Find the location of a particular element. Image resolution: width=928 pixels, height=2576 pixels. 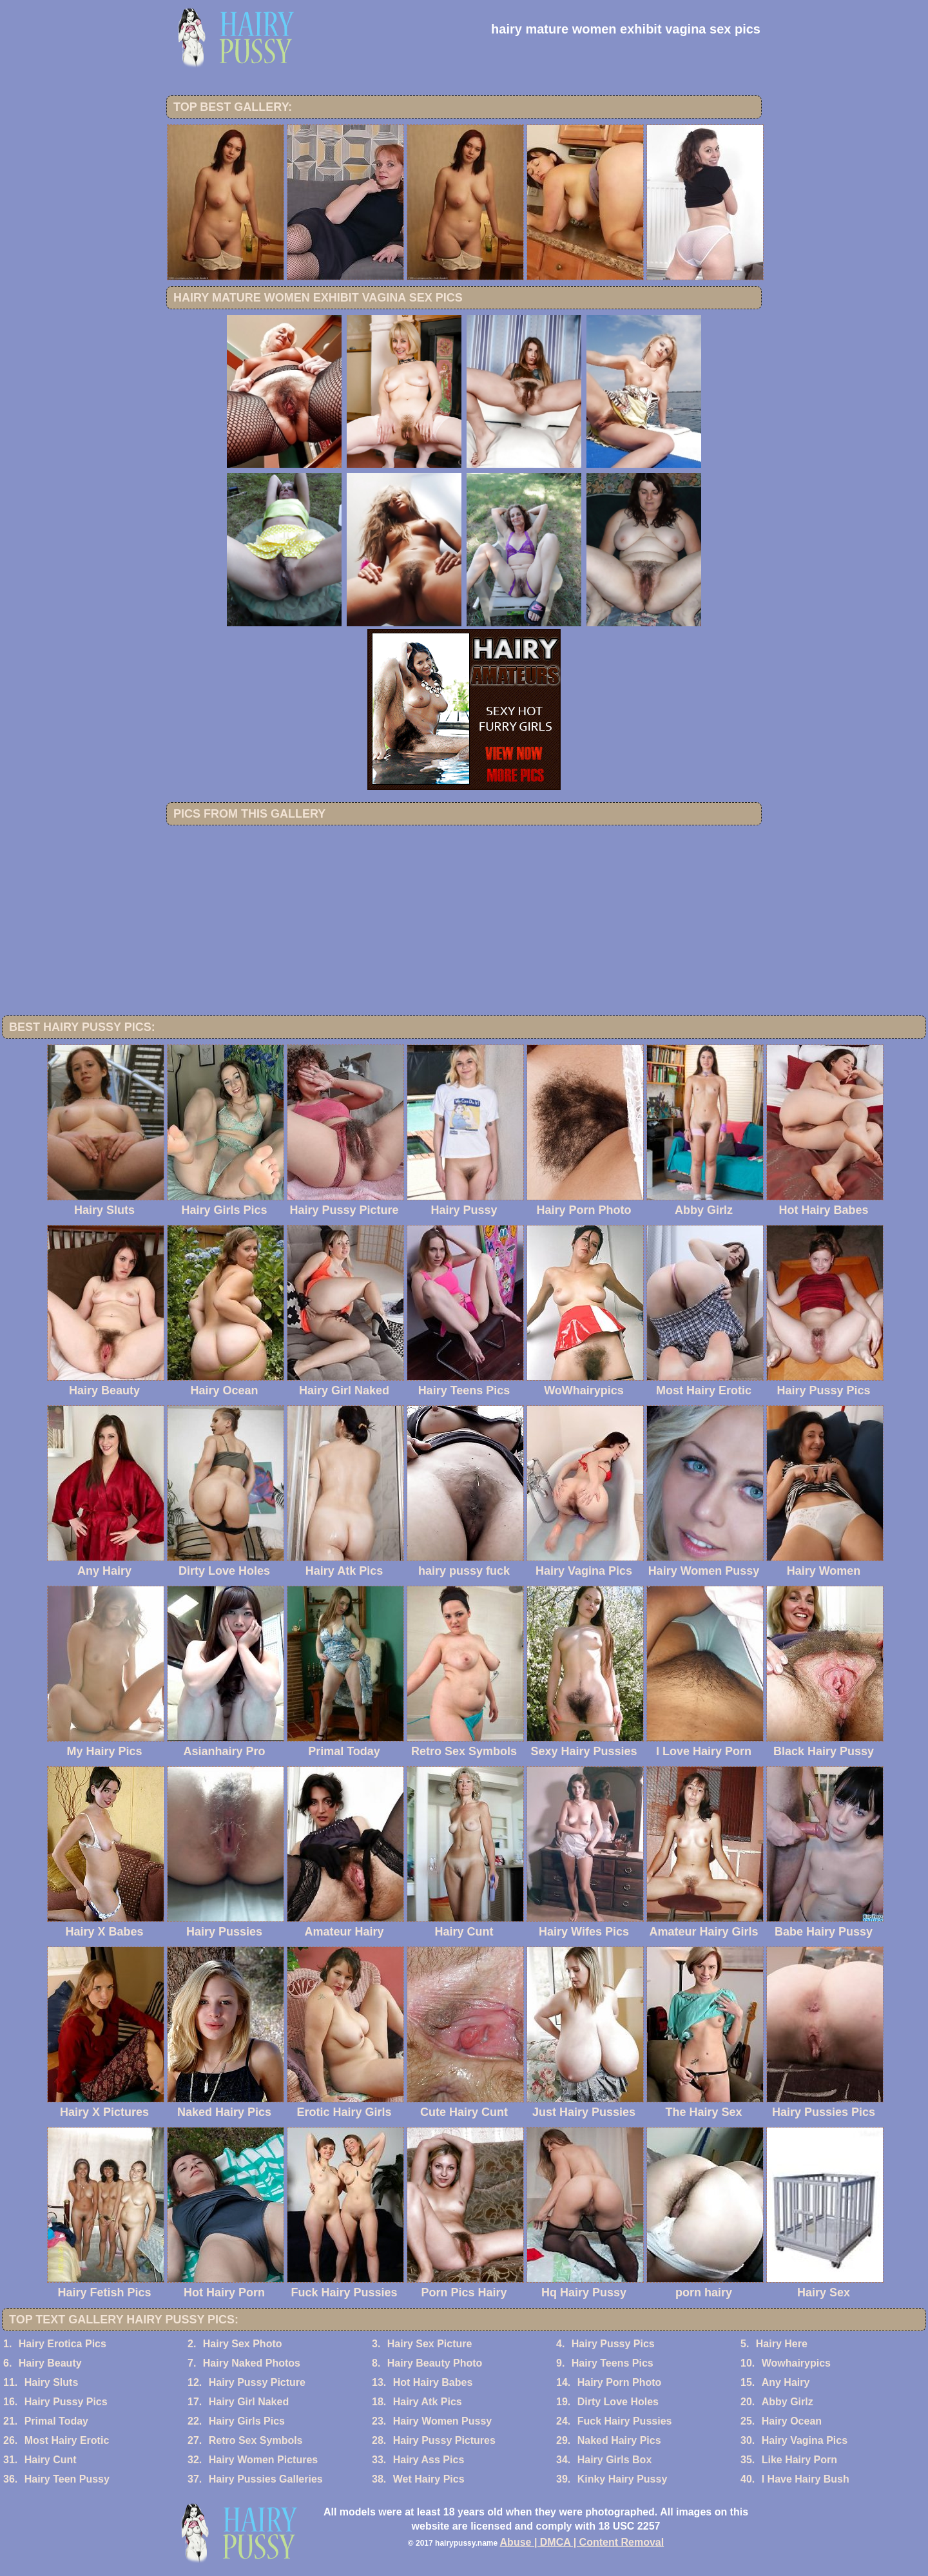

Wowhairypics is located at coordinates (796, 2363).